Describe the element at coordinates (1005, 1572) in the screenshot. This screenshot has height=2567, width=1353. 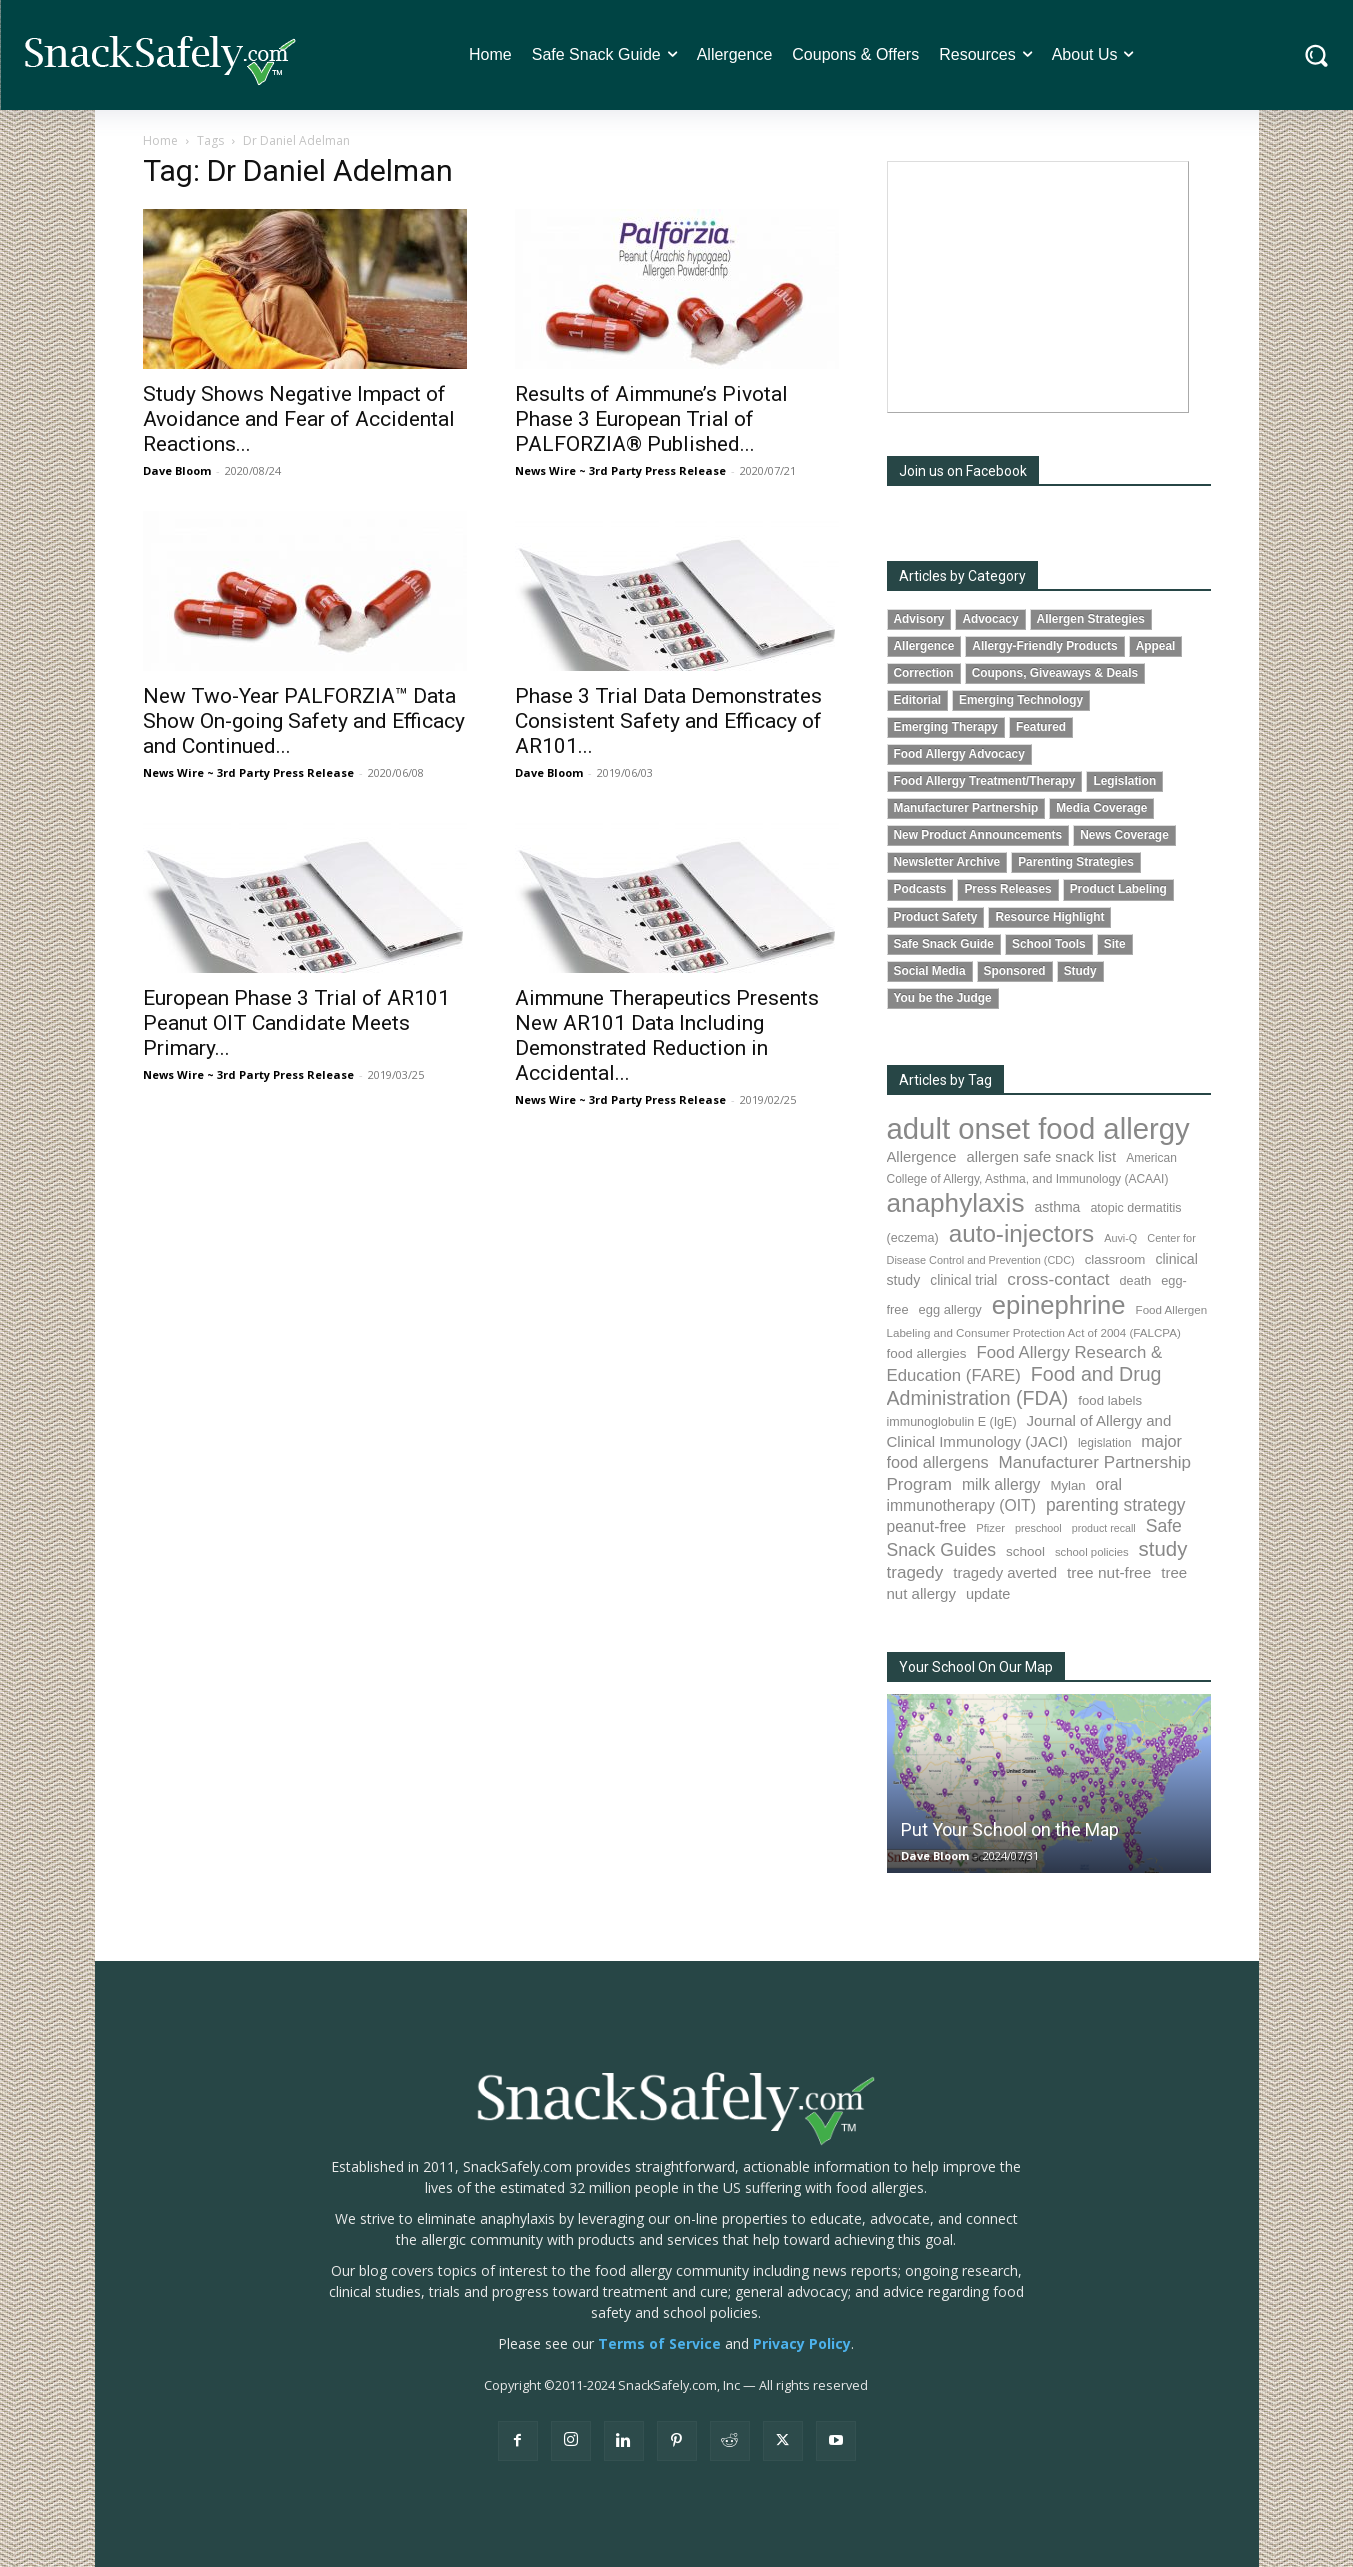
I see `tragedy averted [tragedy averted (130 items)]` at that location.